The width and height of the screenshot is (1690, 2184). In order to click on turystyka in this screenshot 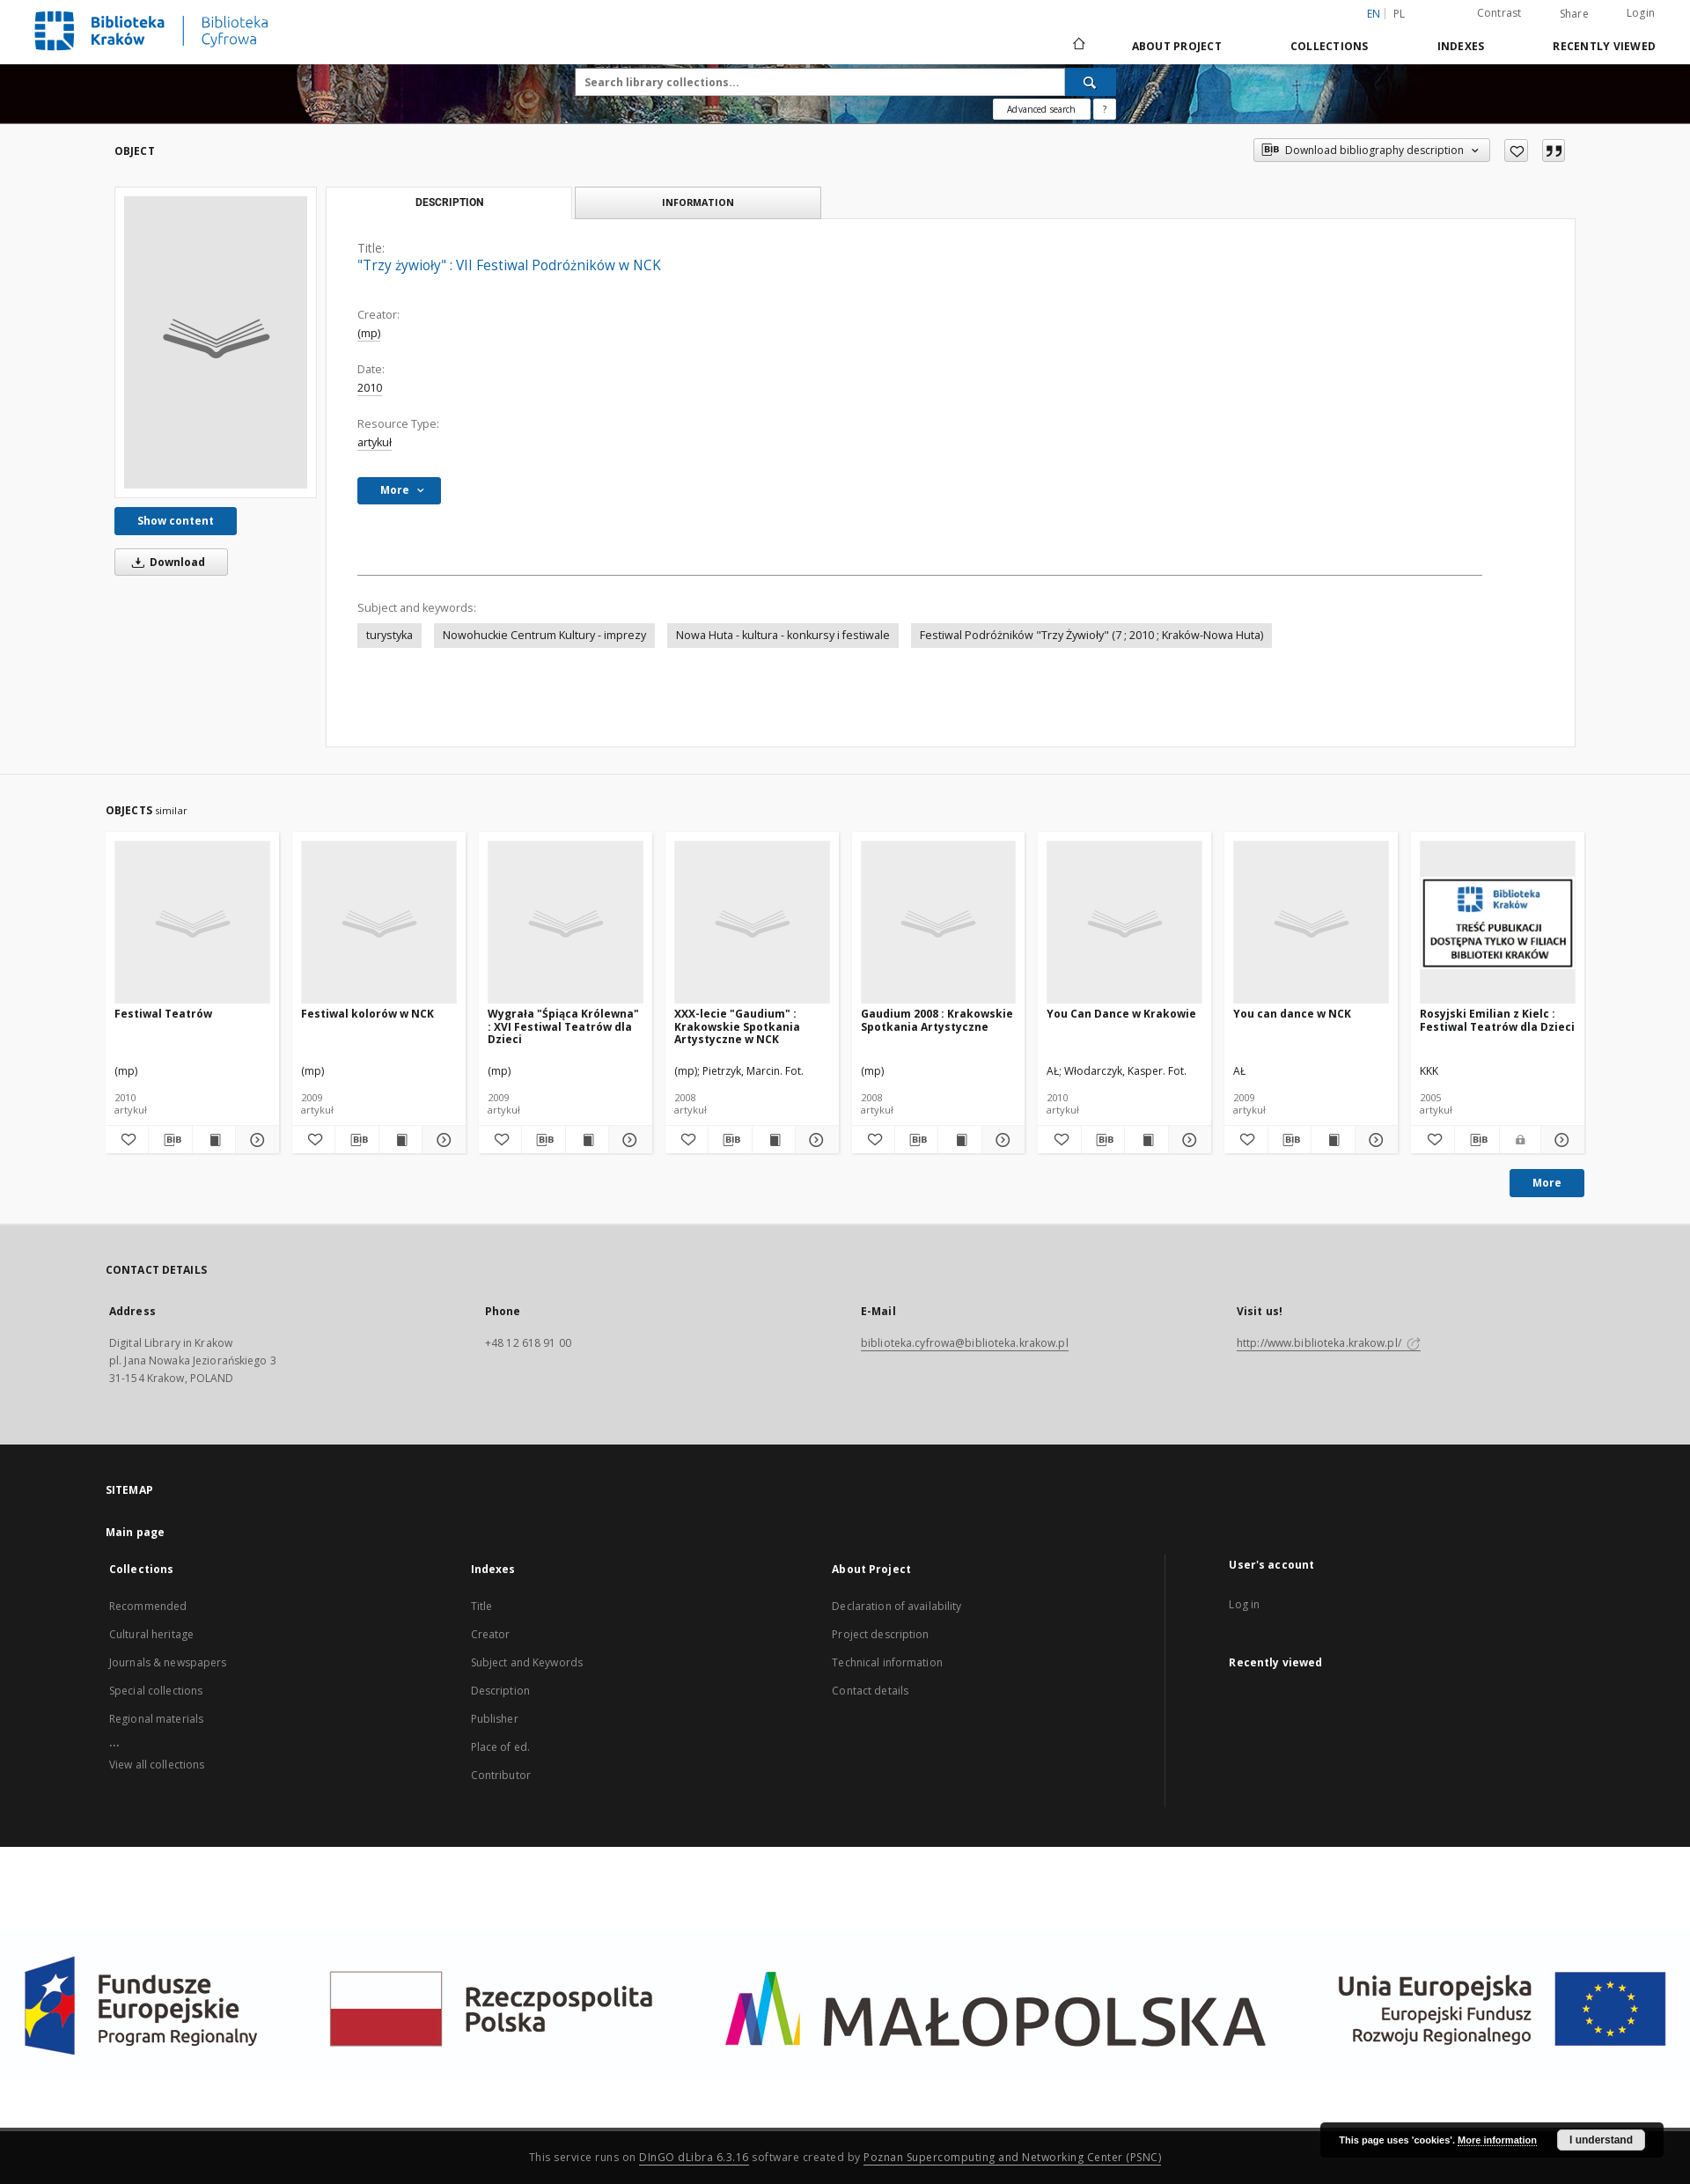, I will do `click(389, 635)`.